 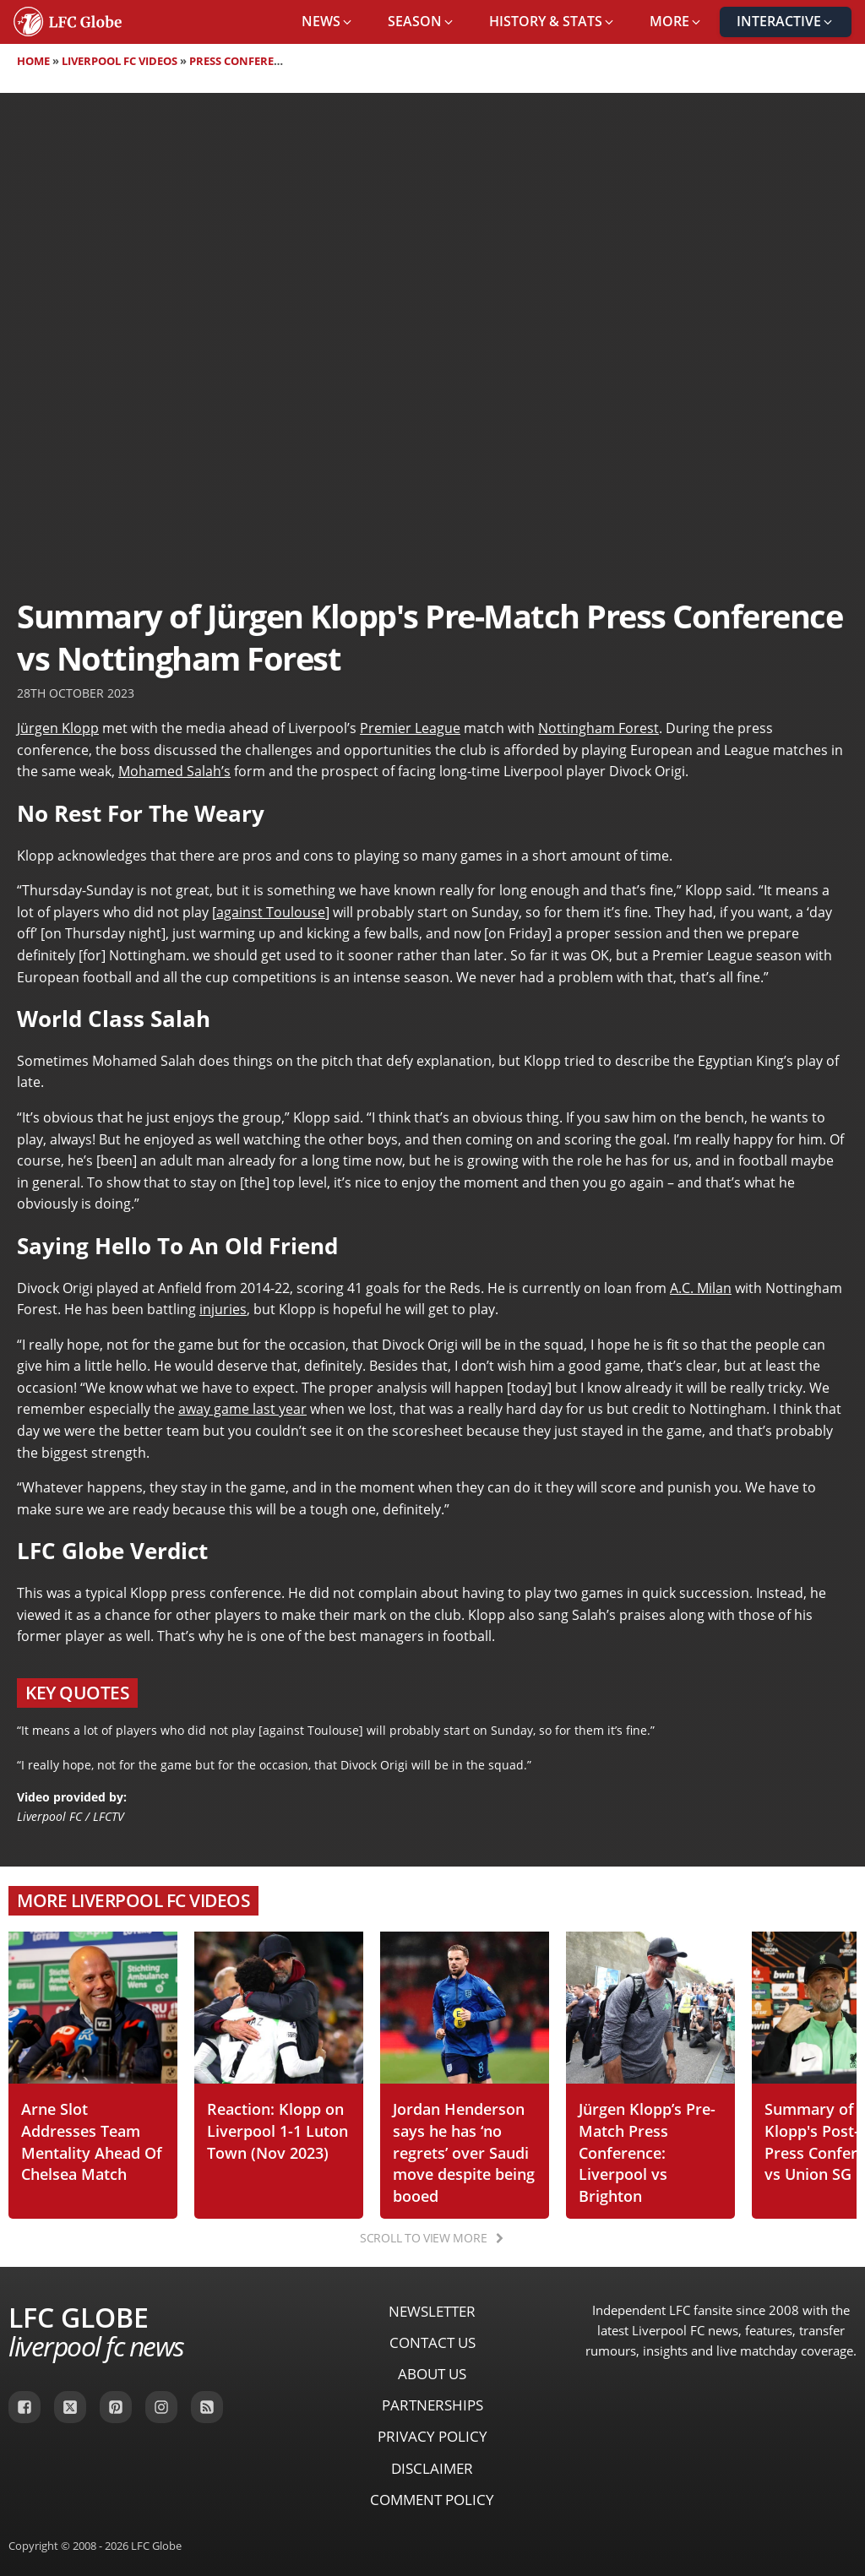 I want to click on away game last year, so click(x=242, y=1408).